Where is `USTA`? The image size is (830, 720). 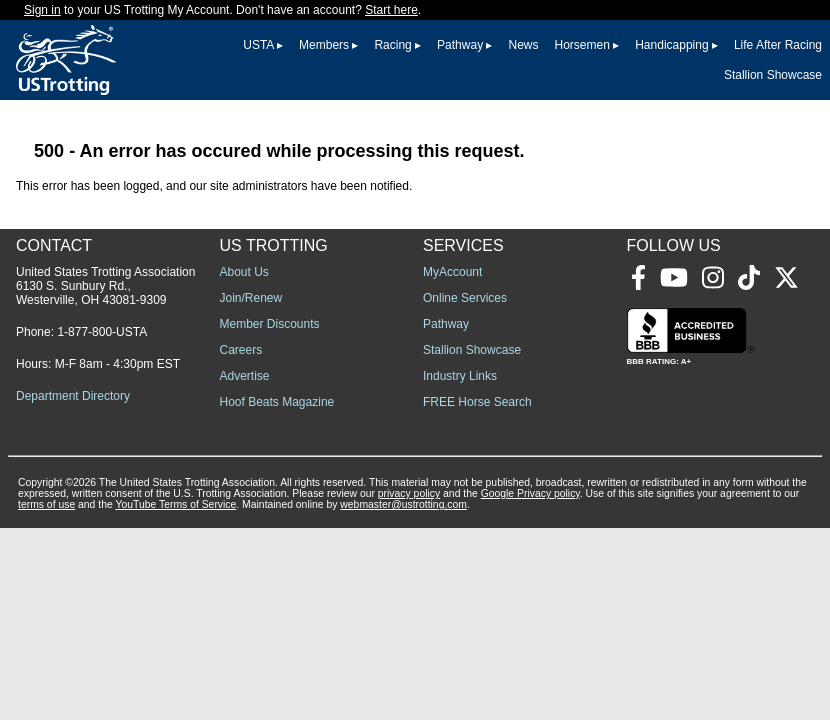 USTA is located at coordinates (258, 45).